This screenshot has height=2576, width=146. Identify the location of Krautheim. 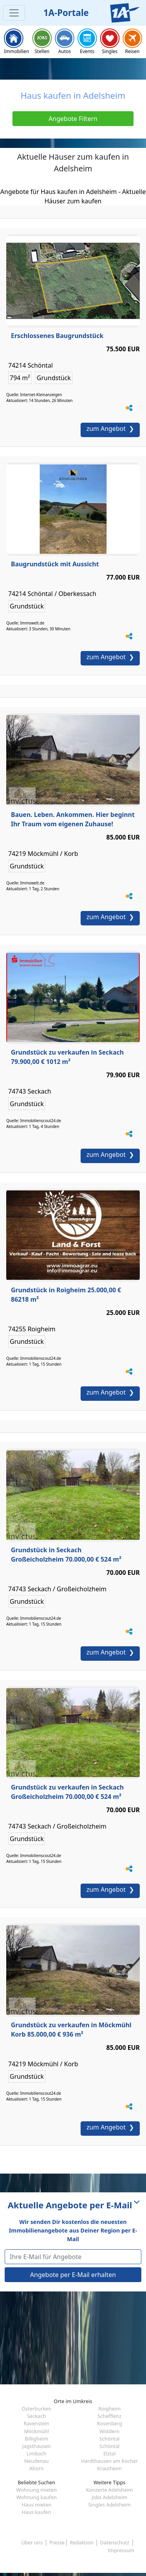
(109, 2468).